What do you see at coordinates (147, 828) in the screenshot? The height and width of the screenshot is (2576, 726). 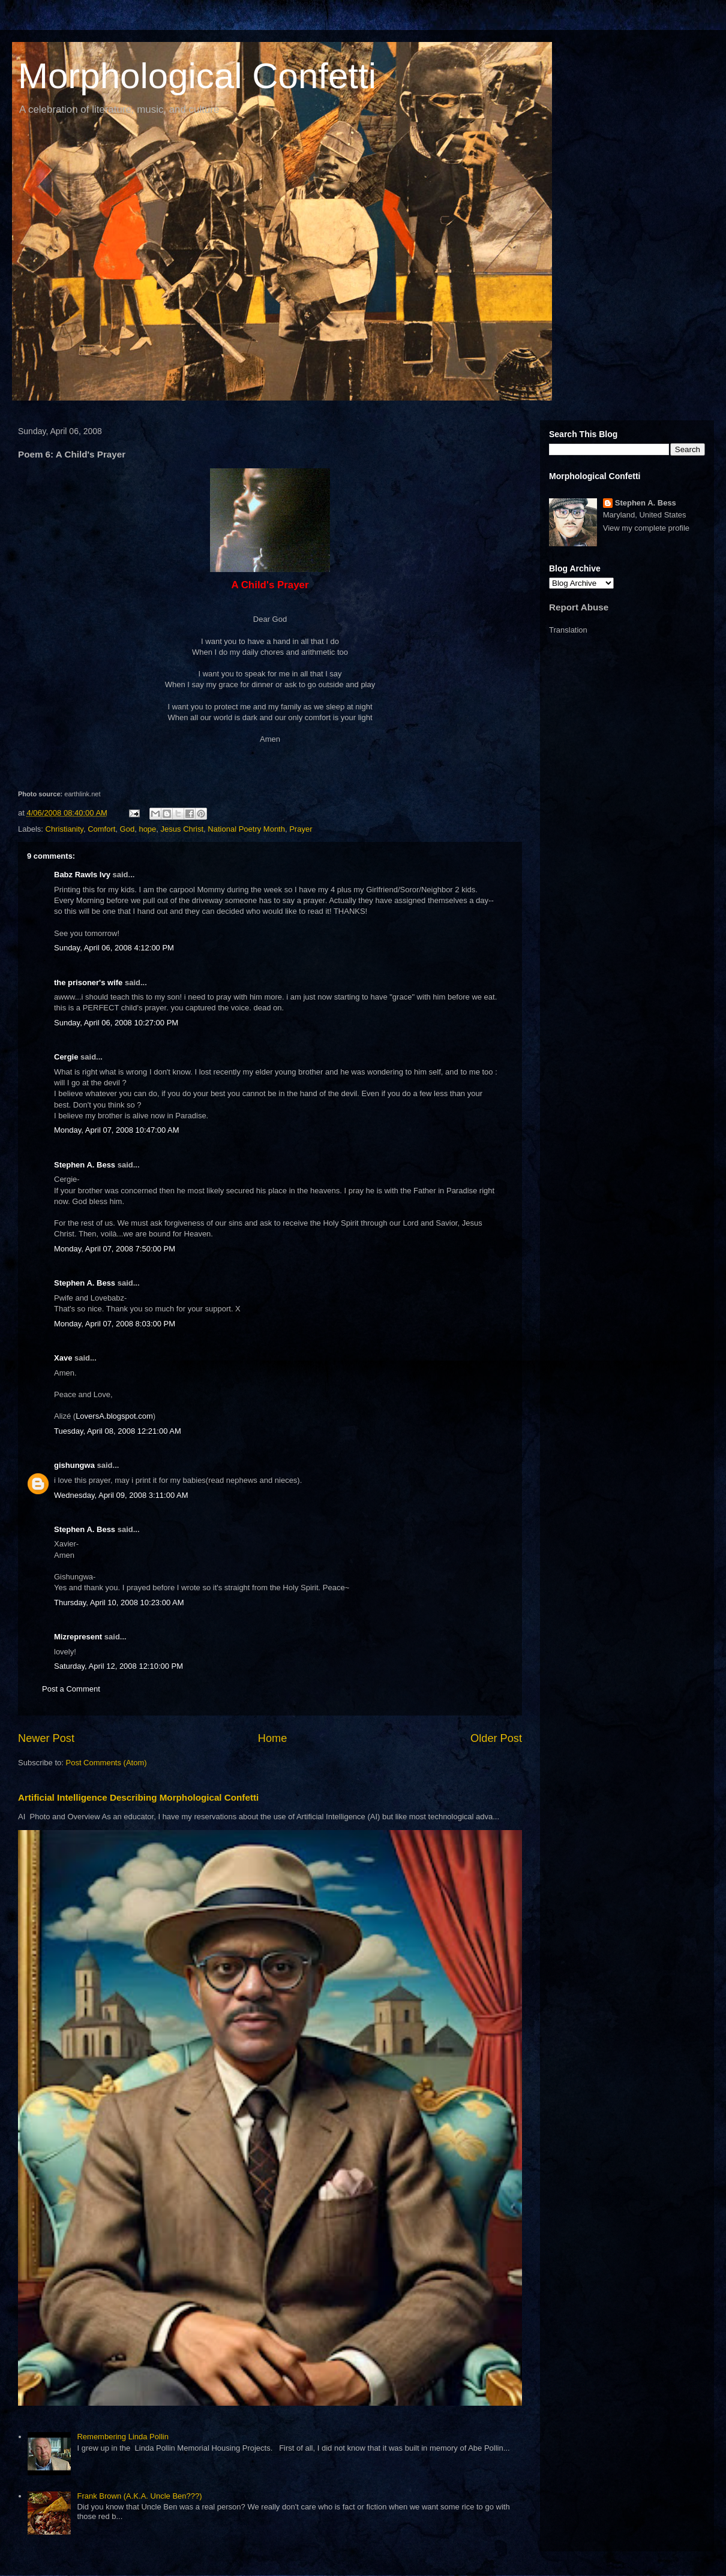 I see `hope` at bounding box center [147, 828].